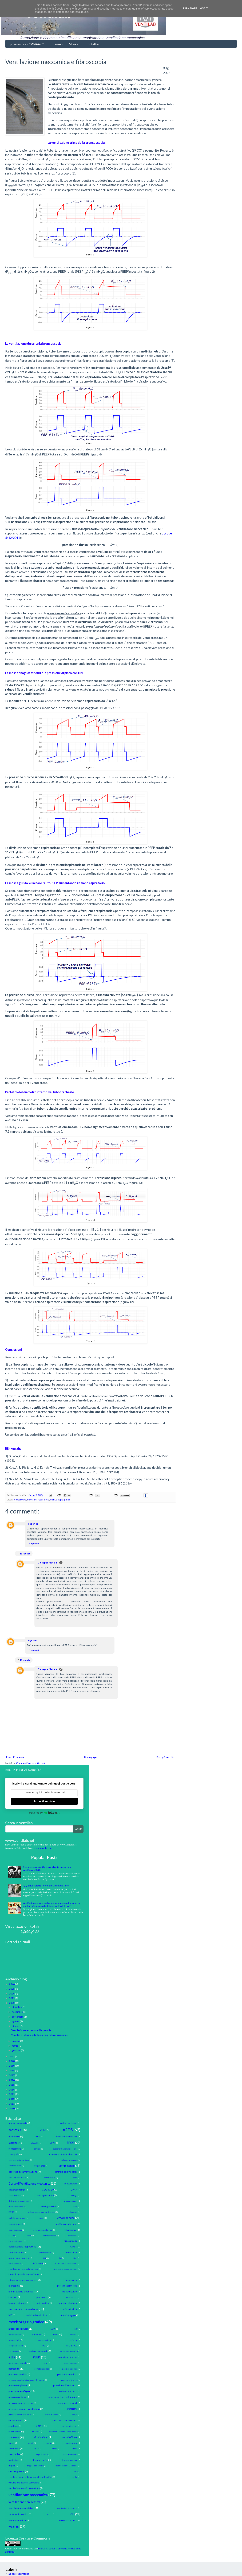 The width and height of the screenshot is (242, 2576). Describe the element at coordinates (186, 577) in the screenshot. I see `emodinamica` at that location.